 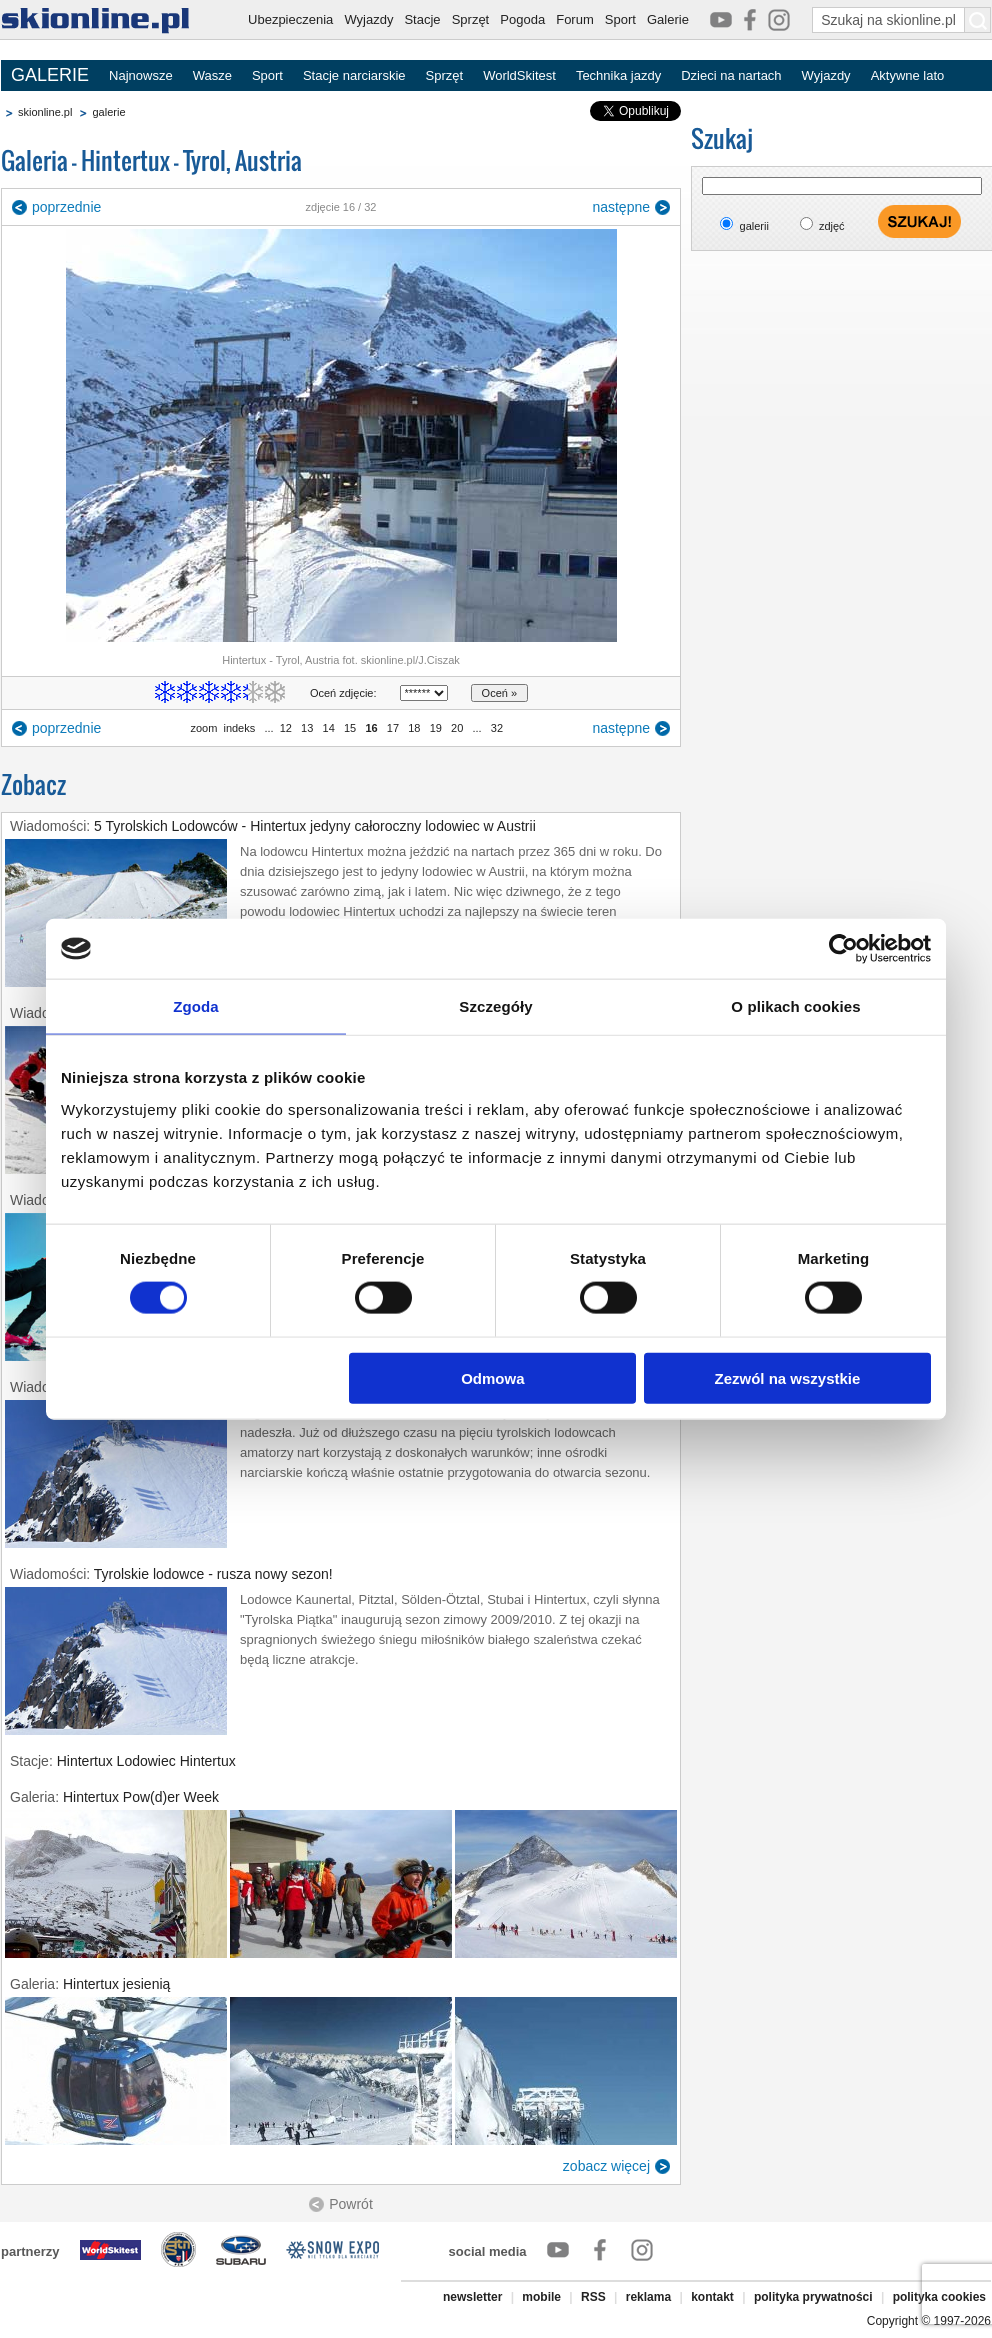 I want to click on skionline.pl, so click(x=45, y=112).